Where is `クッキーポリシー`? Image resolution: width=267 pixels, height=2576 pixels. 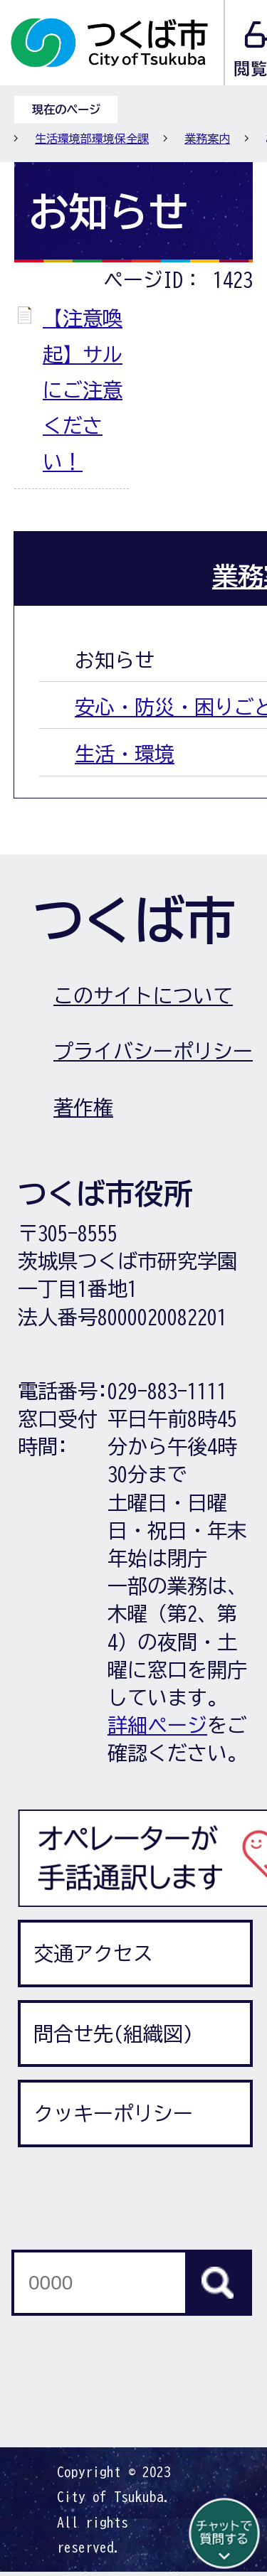 クッキーポリシー is located at coordinates (113, 2113).